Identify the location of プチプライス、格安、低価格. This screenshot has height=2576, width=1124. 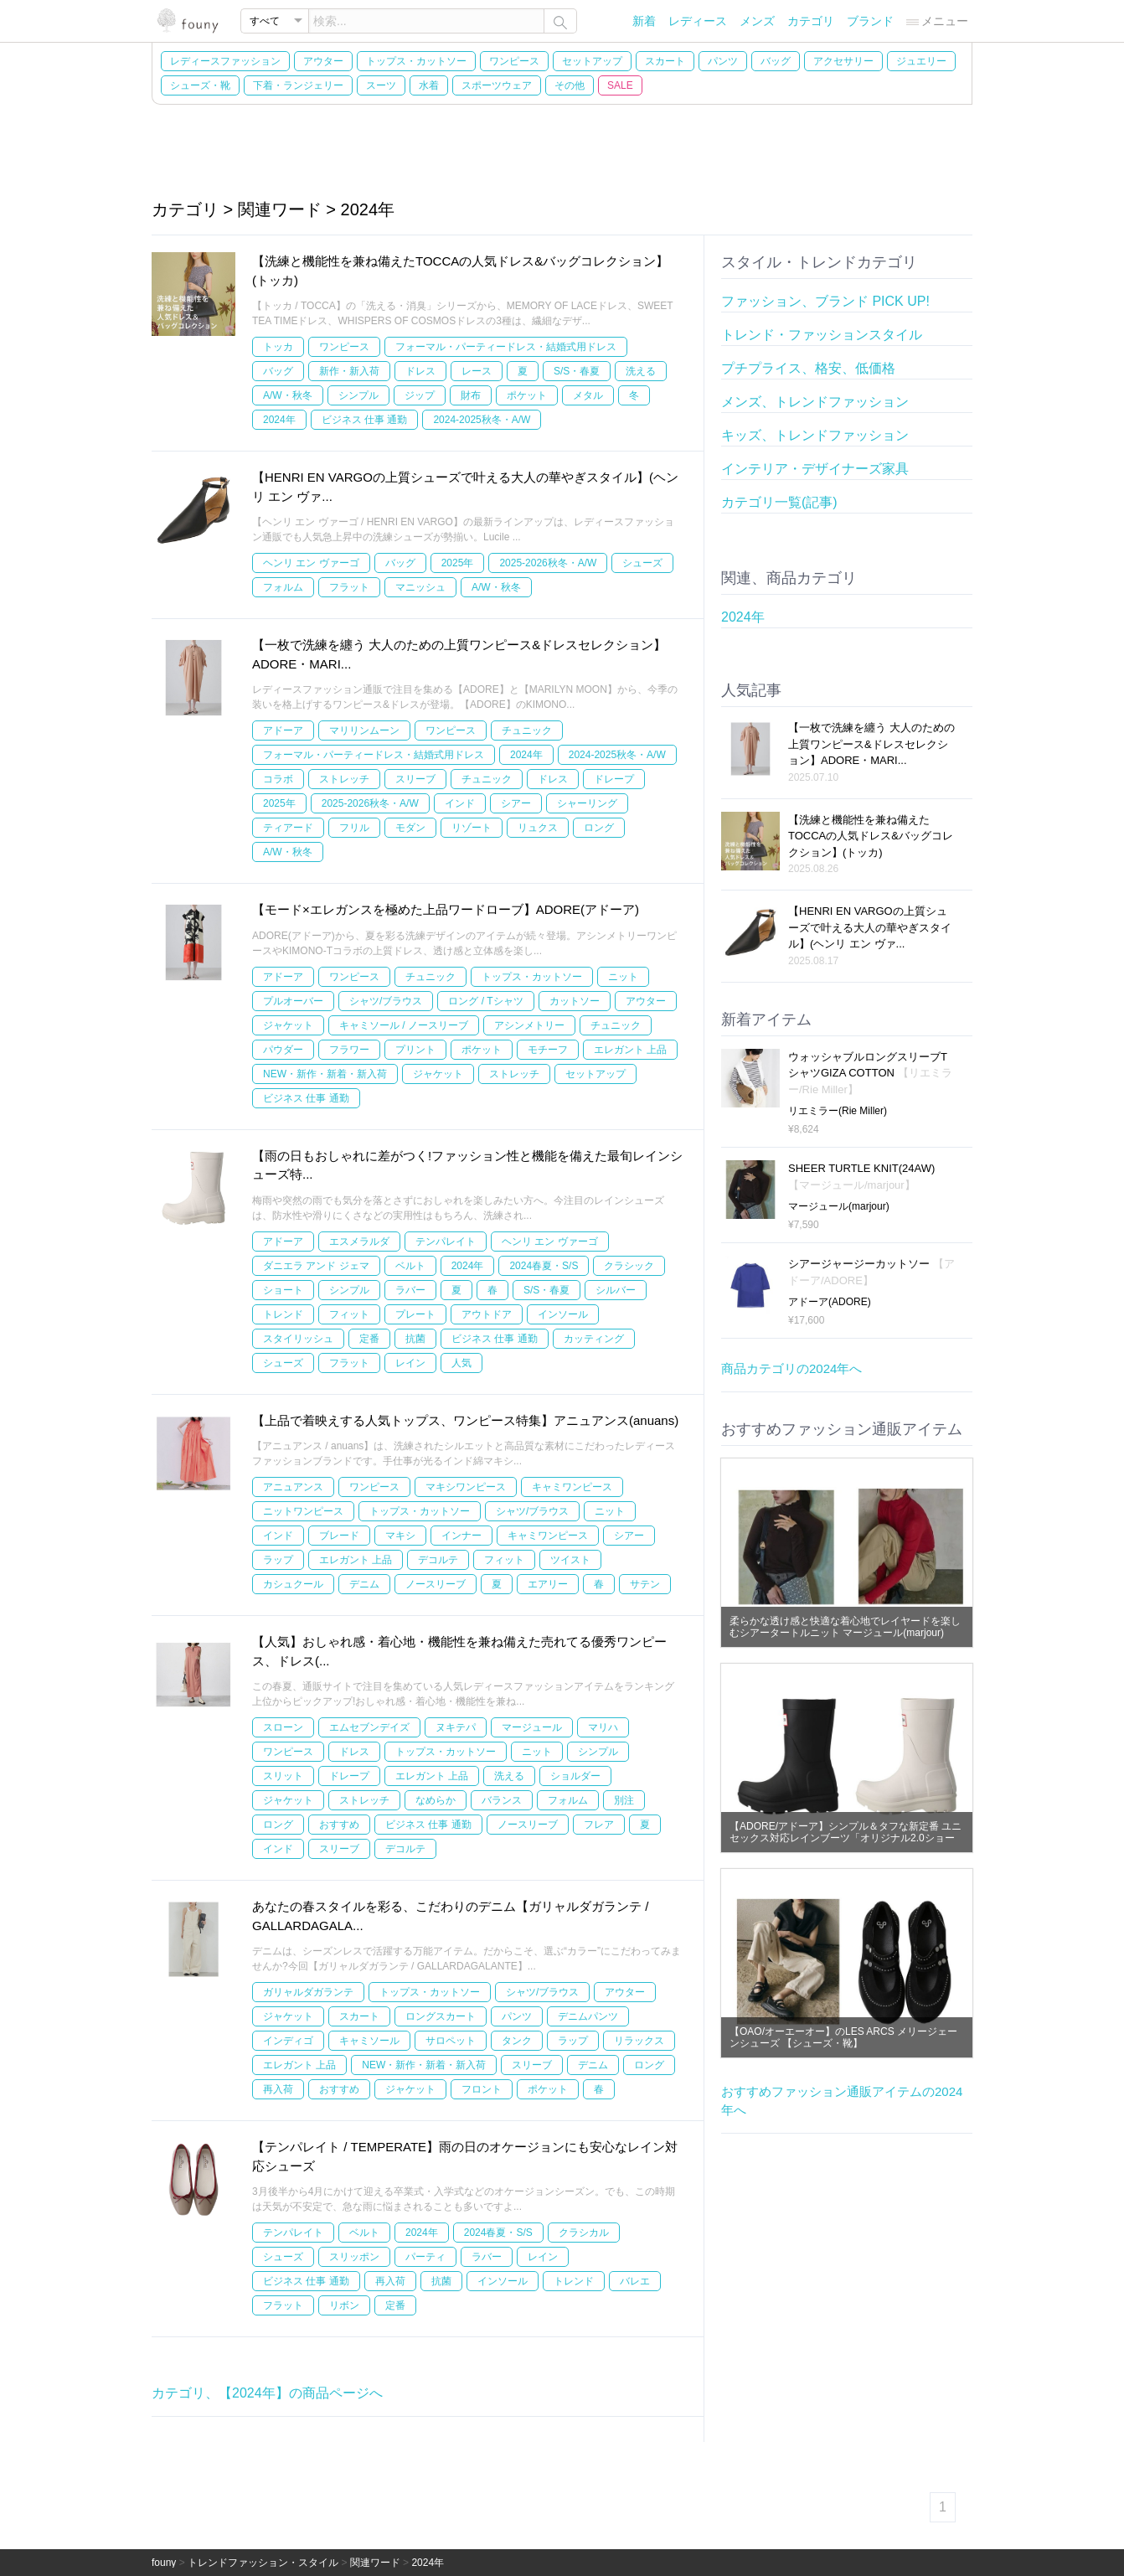
(808, 368).